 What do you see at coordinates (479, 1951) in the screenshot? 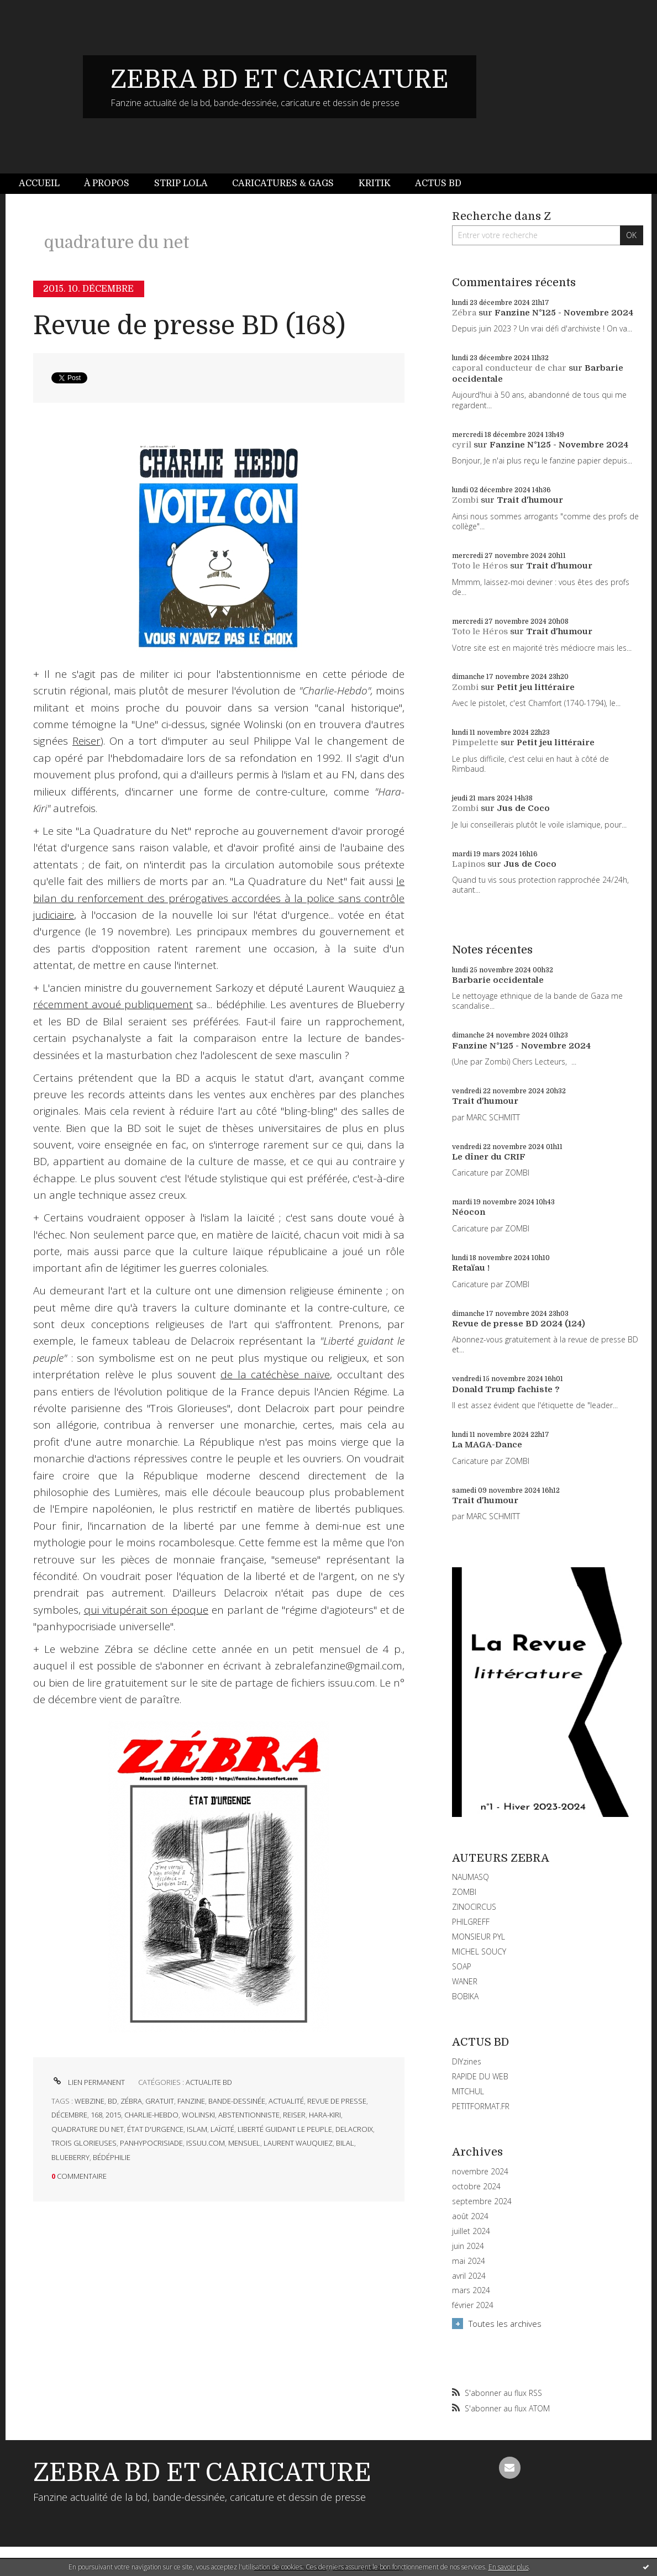
I see `MICHEL SOUCY` at bounding box center [479, 1951].